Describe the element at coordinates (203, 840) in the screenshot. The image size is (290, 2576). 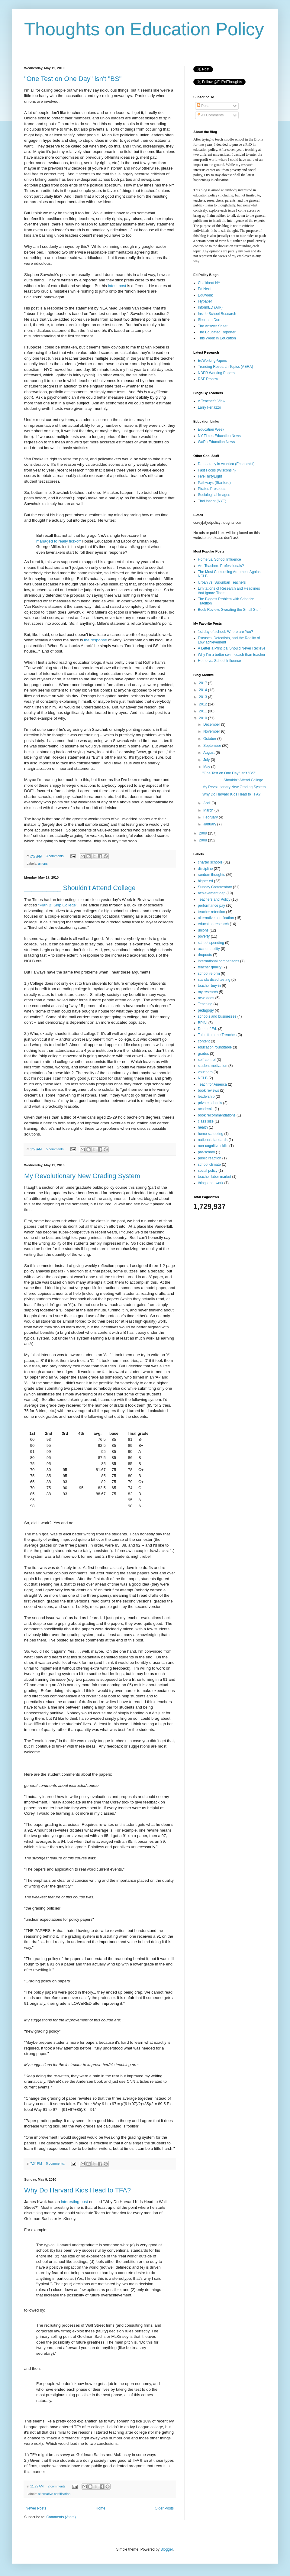
I see `2008` at that location.